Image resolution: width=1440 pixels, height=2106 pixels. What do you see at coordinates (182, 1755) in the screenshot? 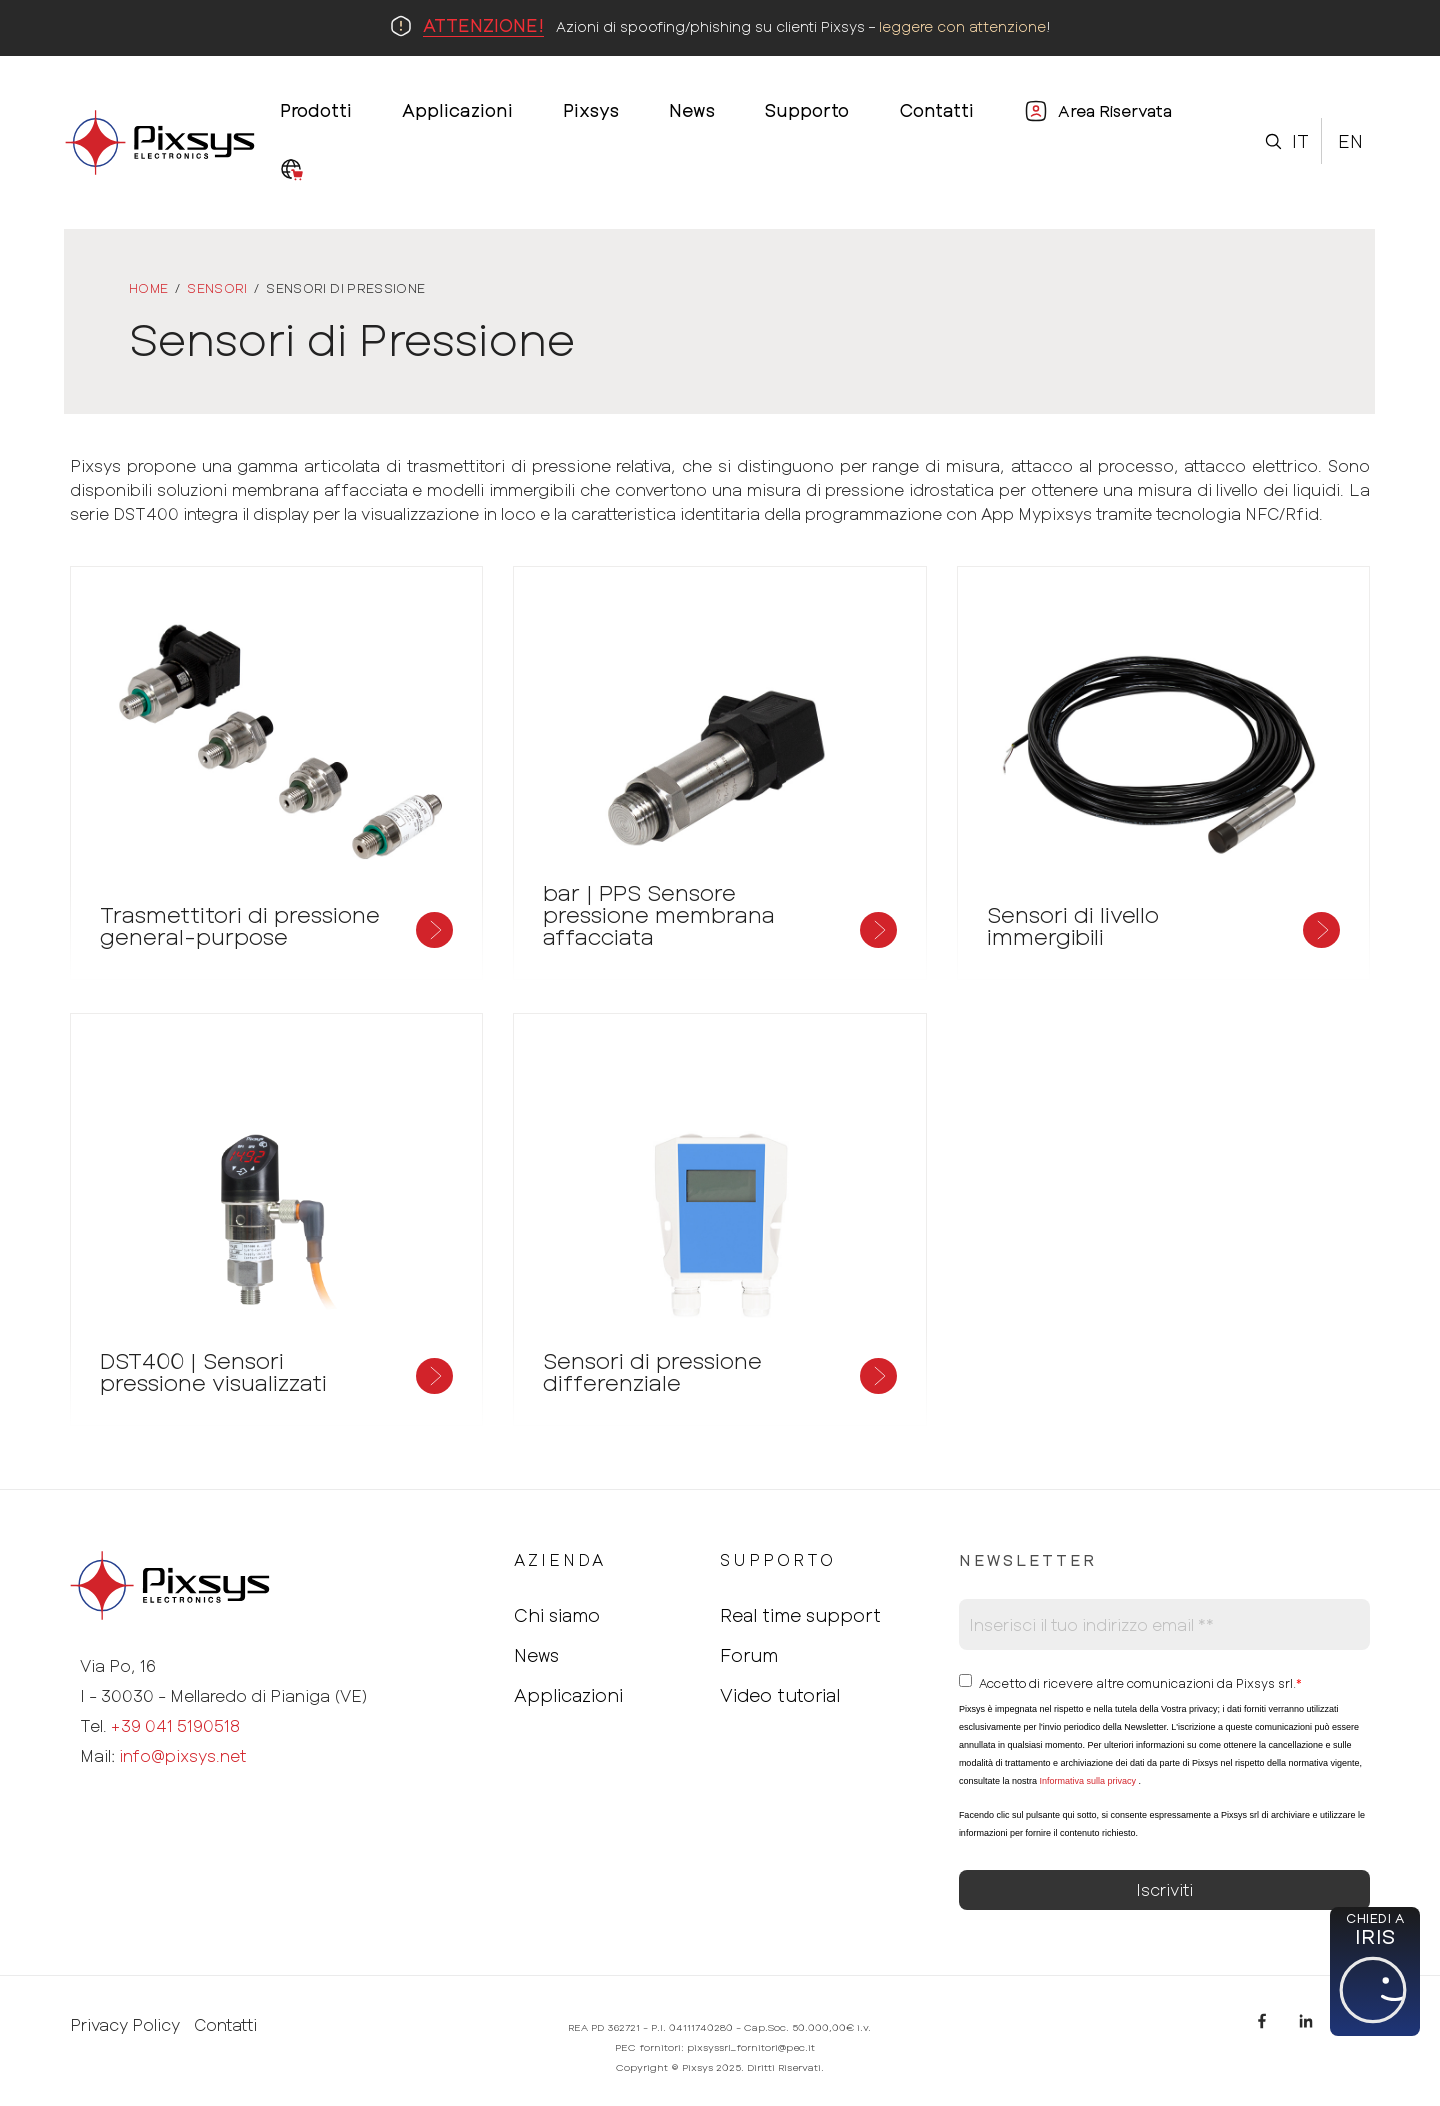
I see `info@pixsys.net` at bounding box center [182, 1755].